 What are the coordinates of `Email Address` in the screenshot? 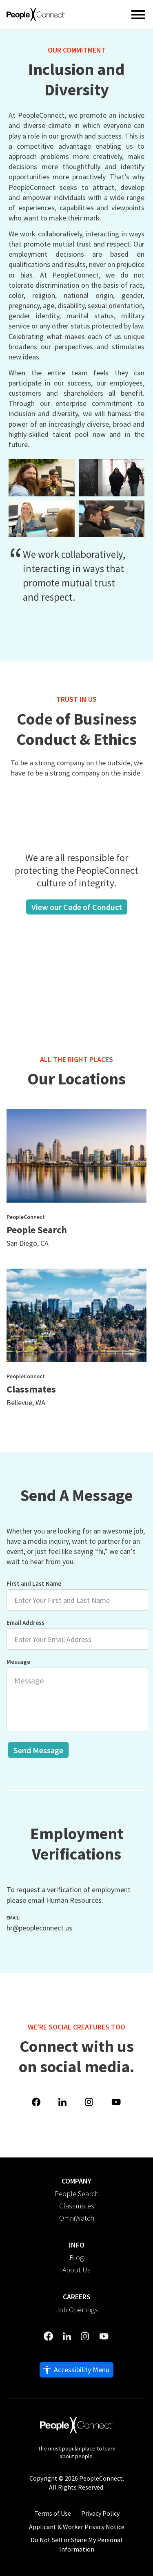 It's located at (70, 1634).